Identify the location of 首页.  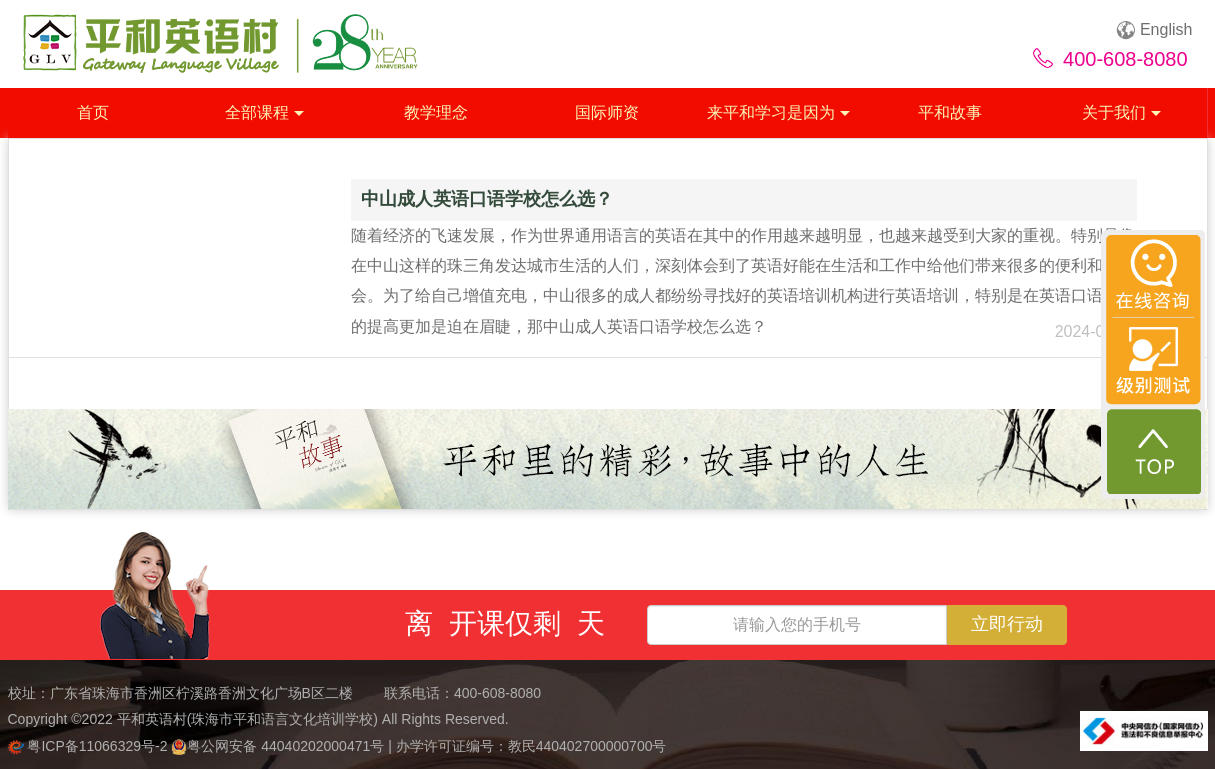
(93, 112).